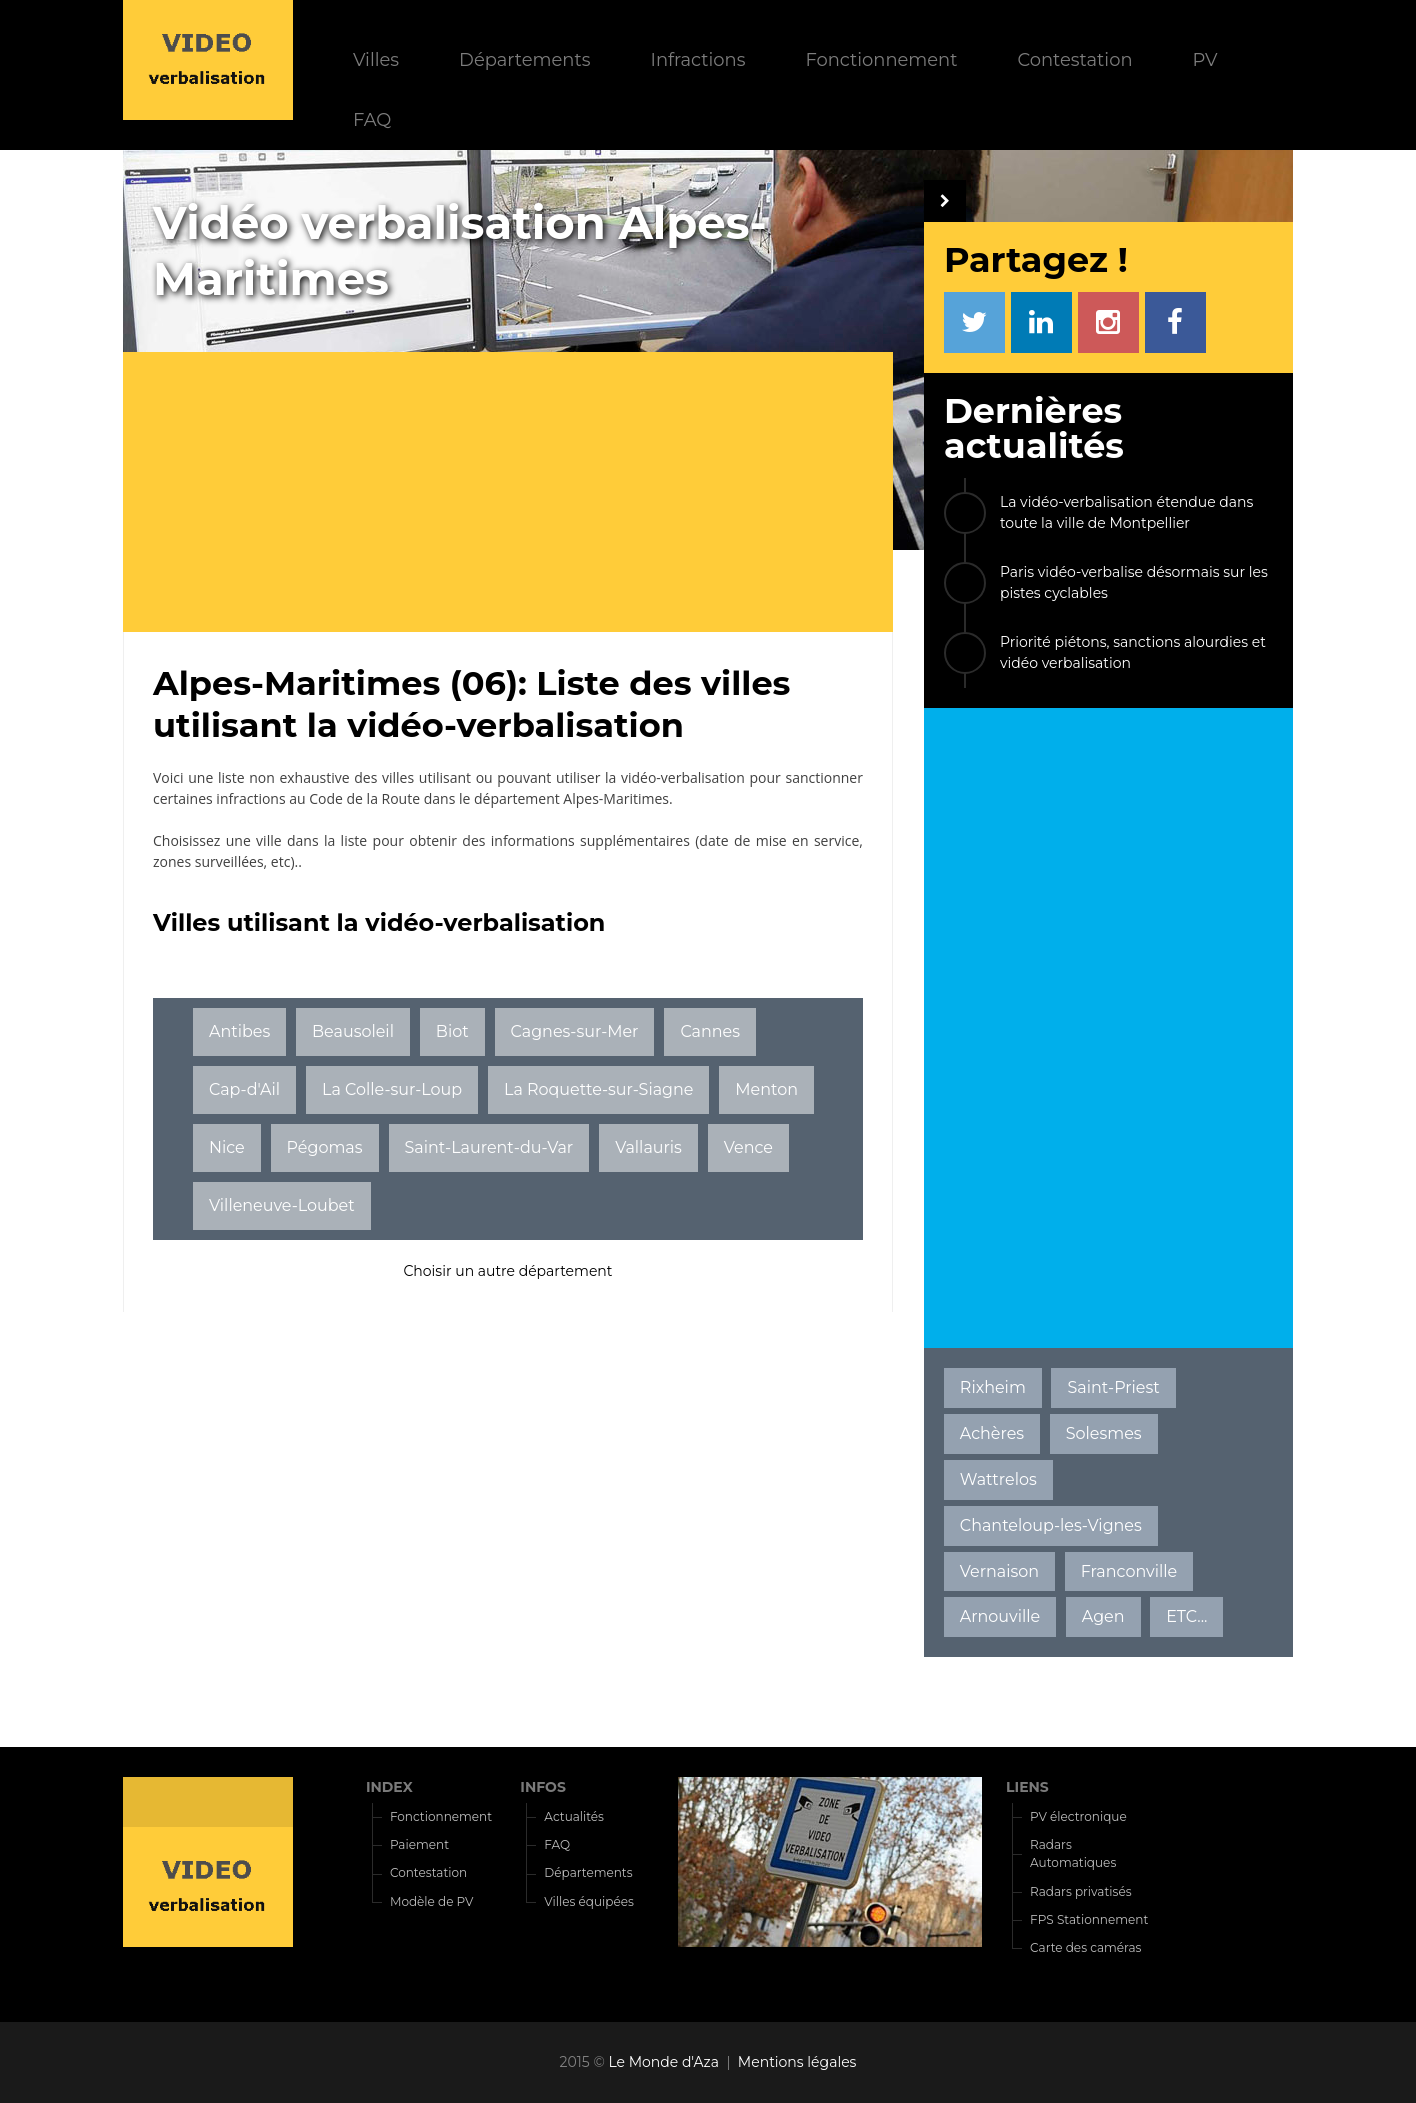 The height and width of the screenshot is (2103, 1416). I want to click on Pégomas, so click(325, 1147).